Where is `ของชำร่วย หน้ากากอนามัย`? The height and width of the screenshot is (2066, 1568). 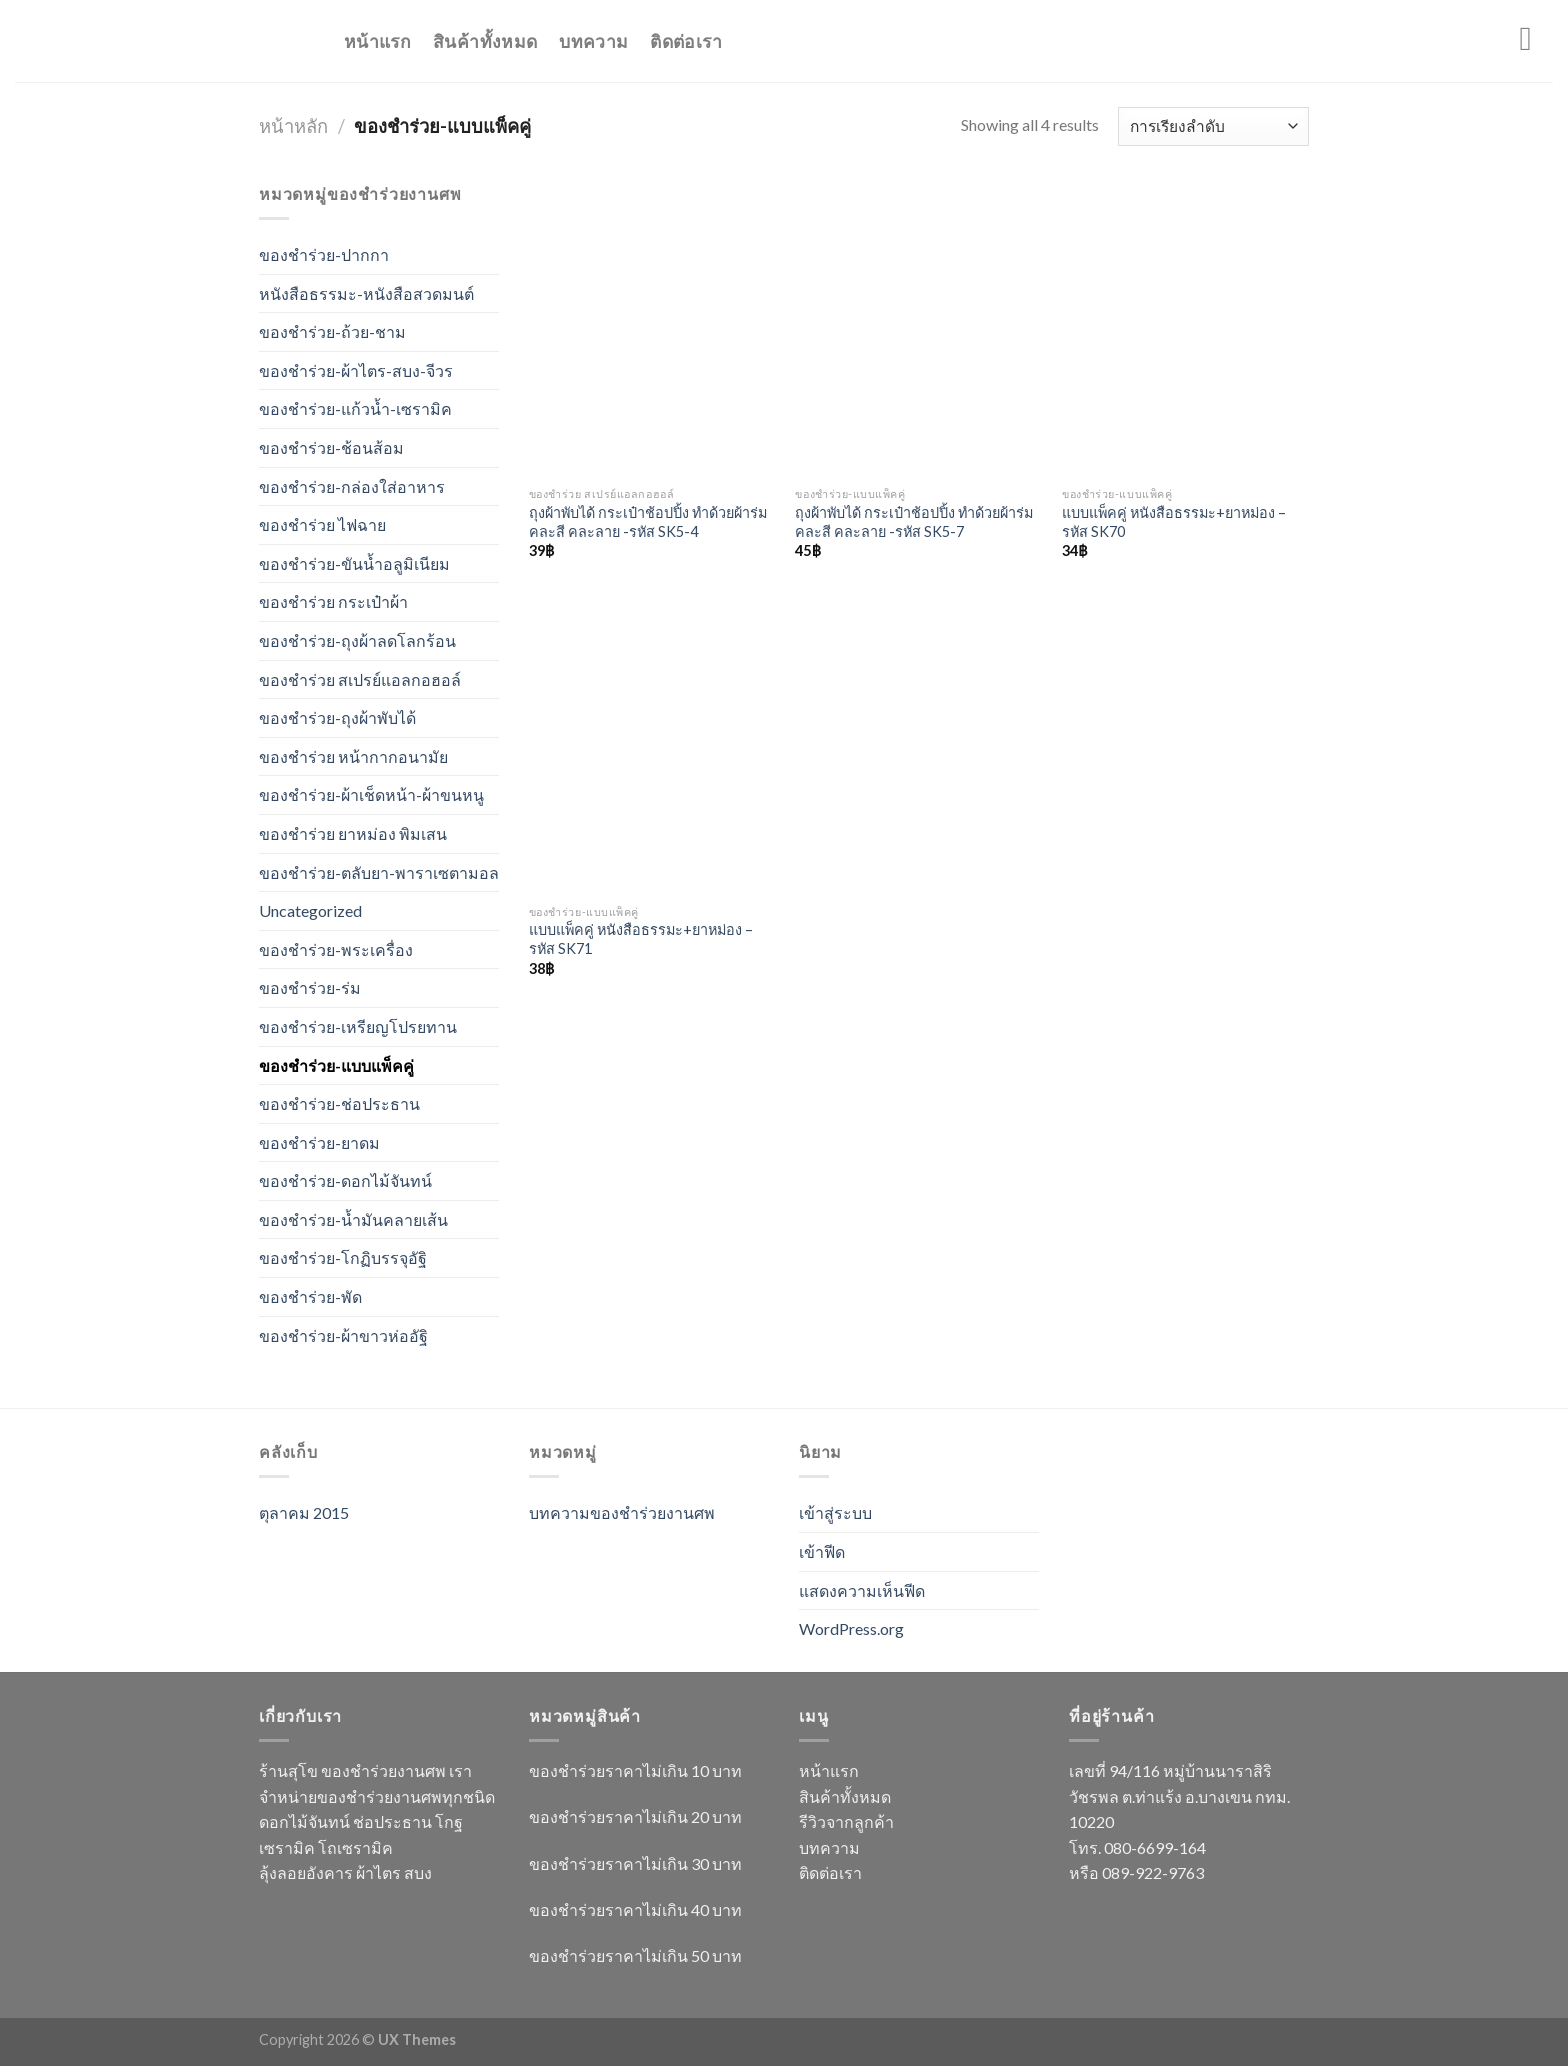
ของชำร่วย หน้ากากอนามัย is located at coordinates (353, 756).